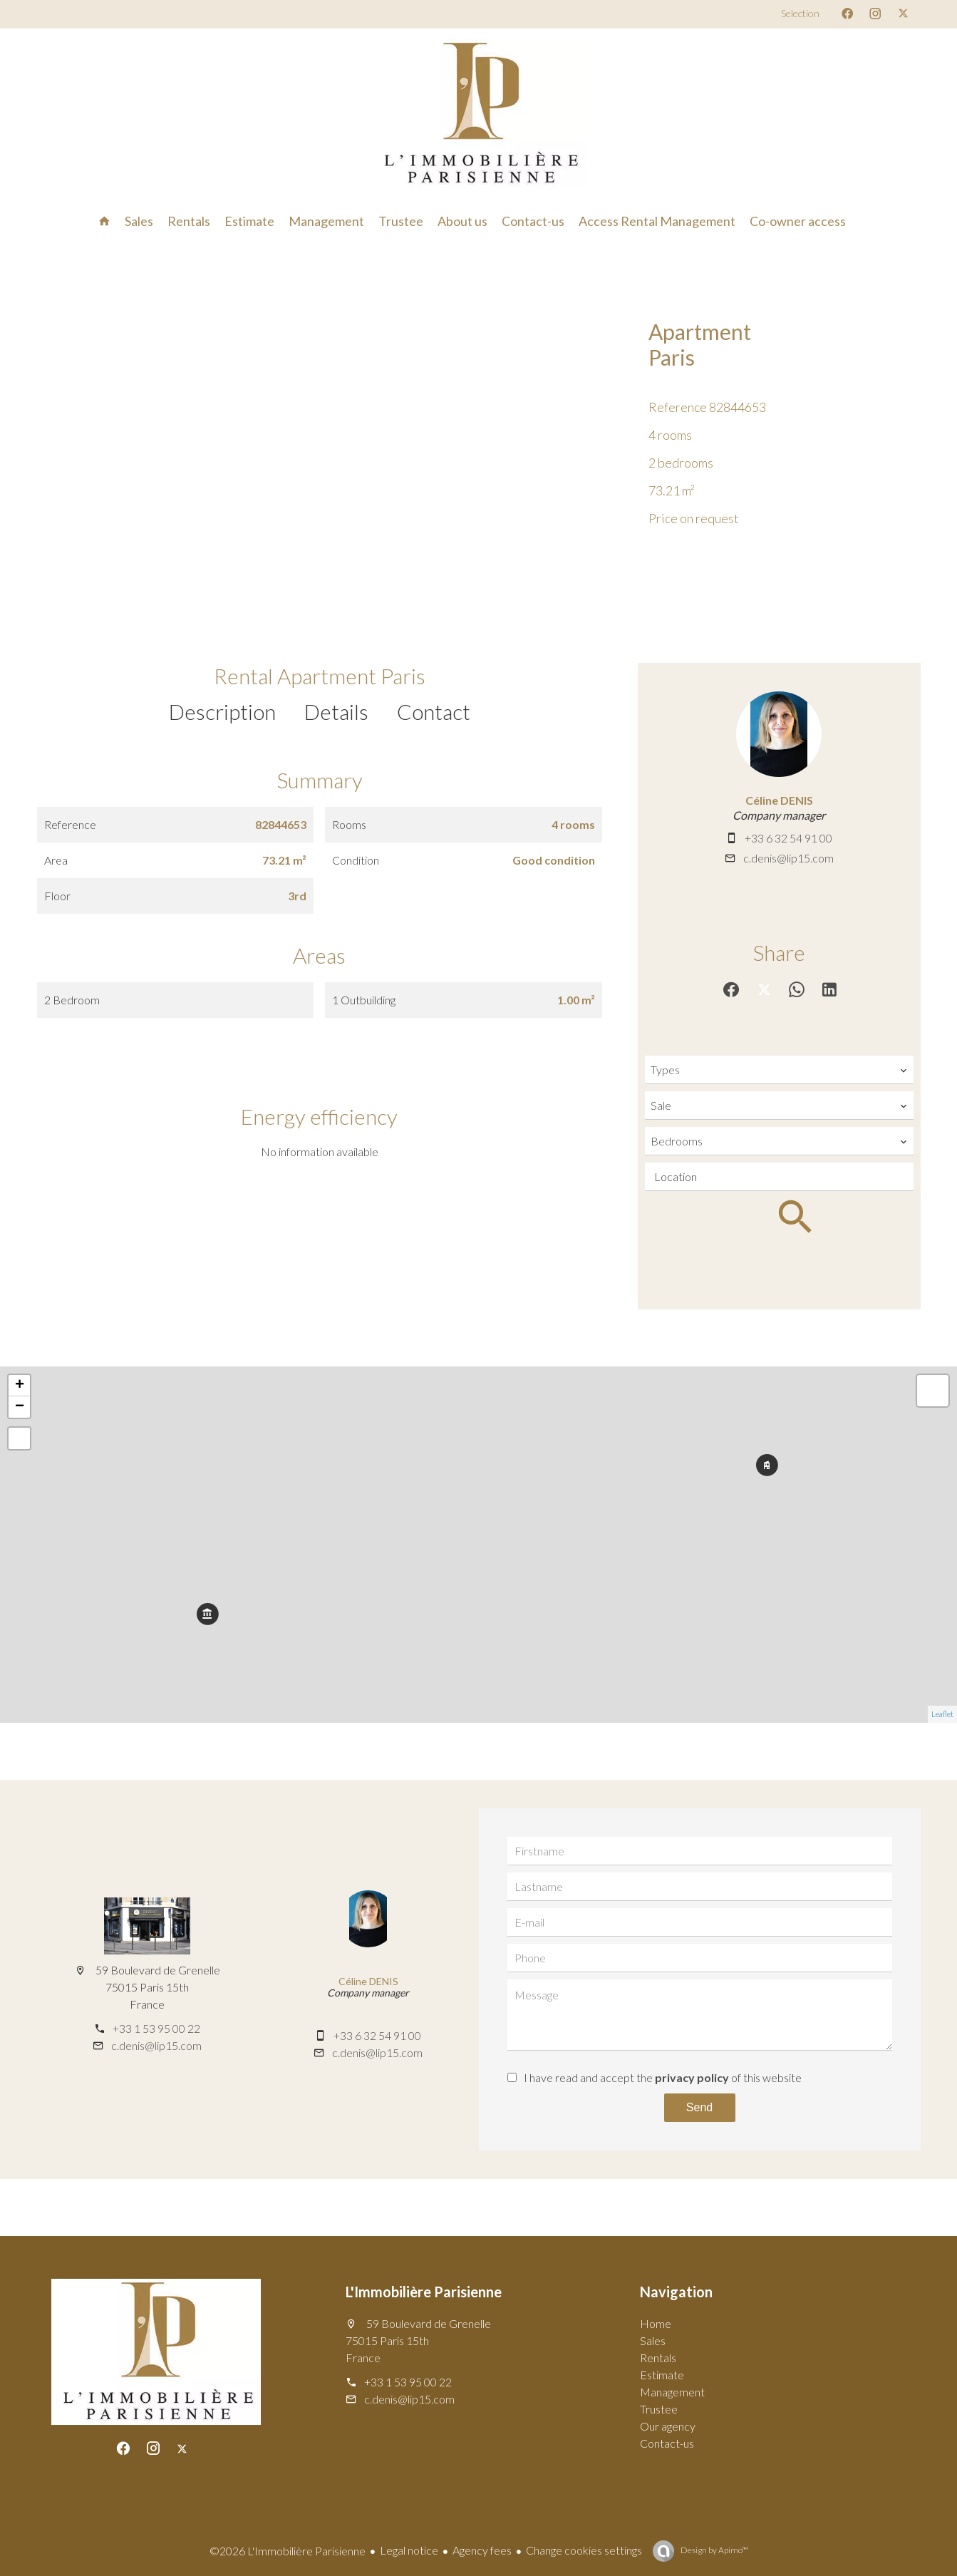  I want to click on Contact, so click(433, 711).